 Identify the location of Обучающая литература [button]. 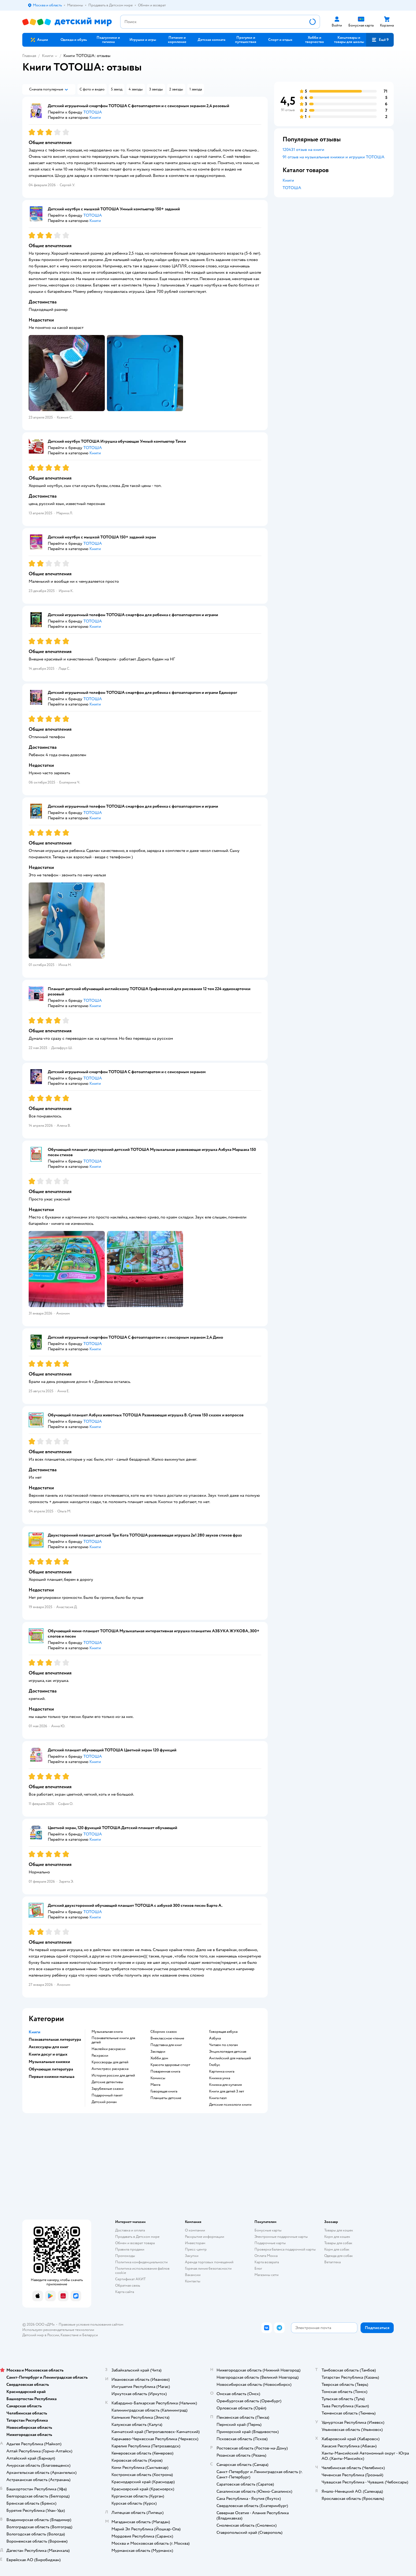
(51, 2069).